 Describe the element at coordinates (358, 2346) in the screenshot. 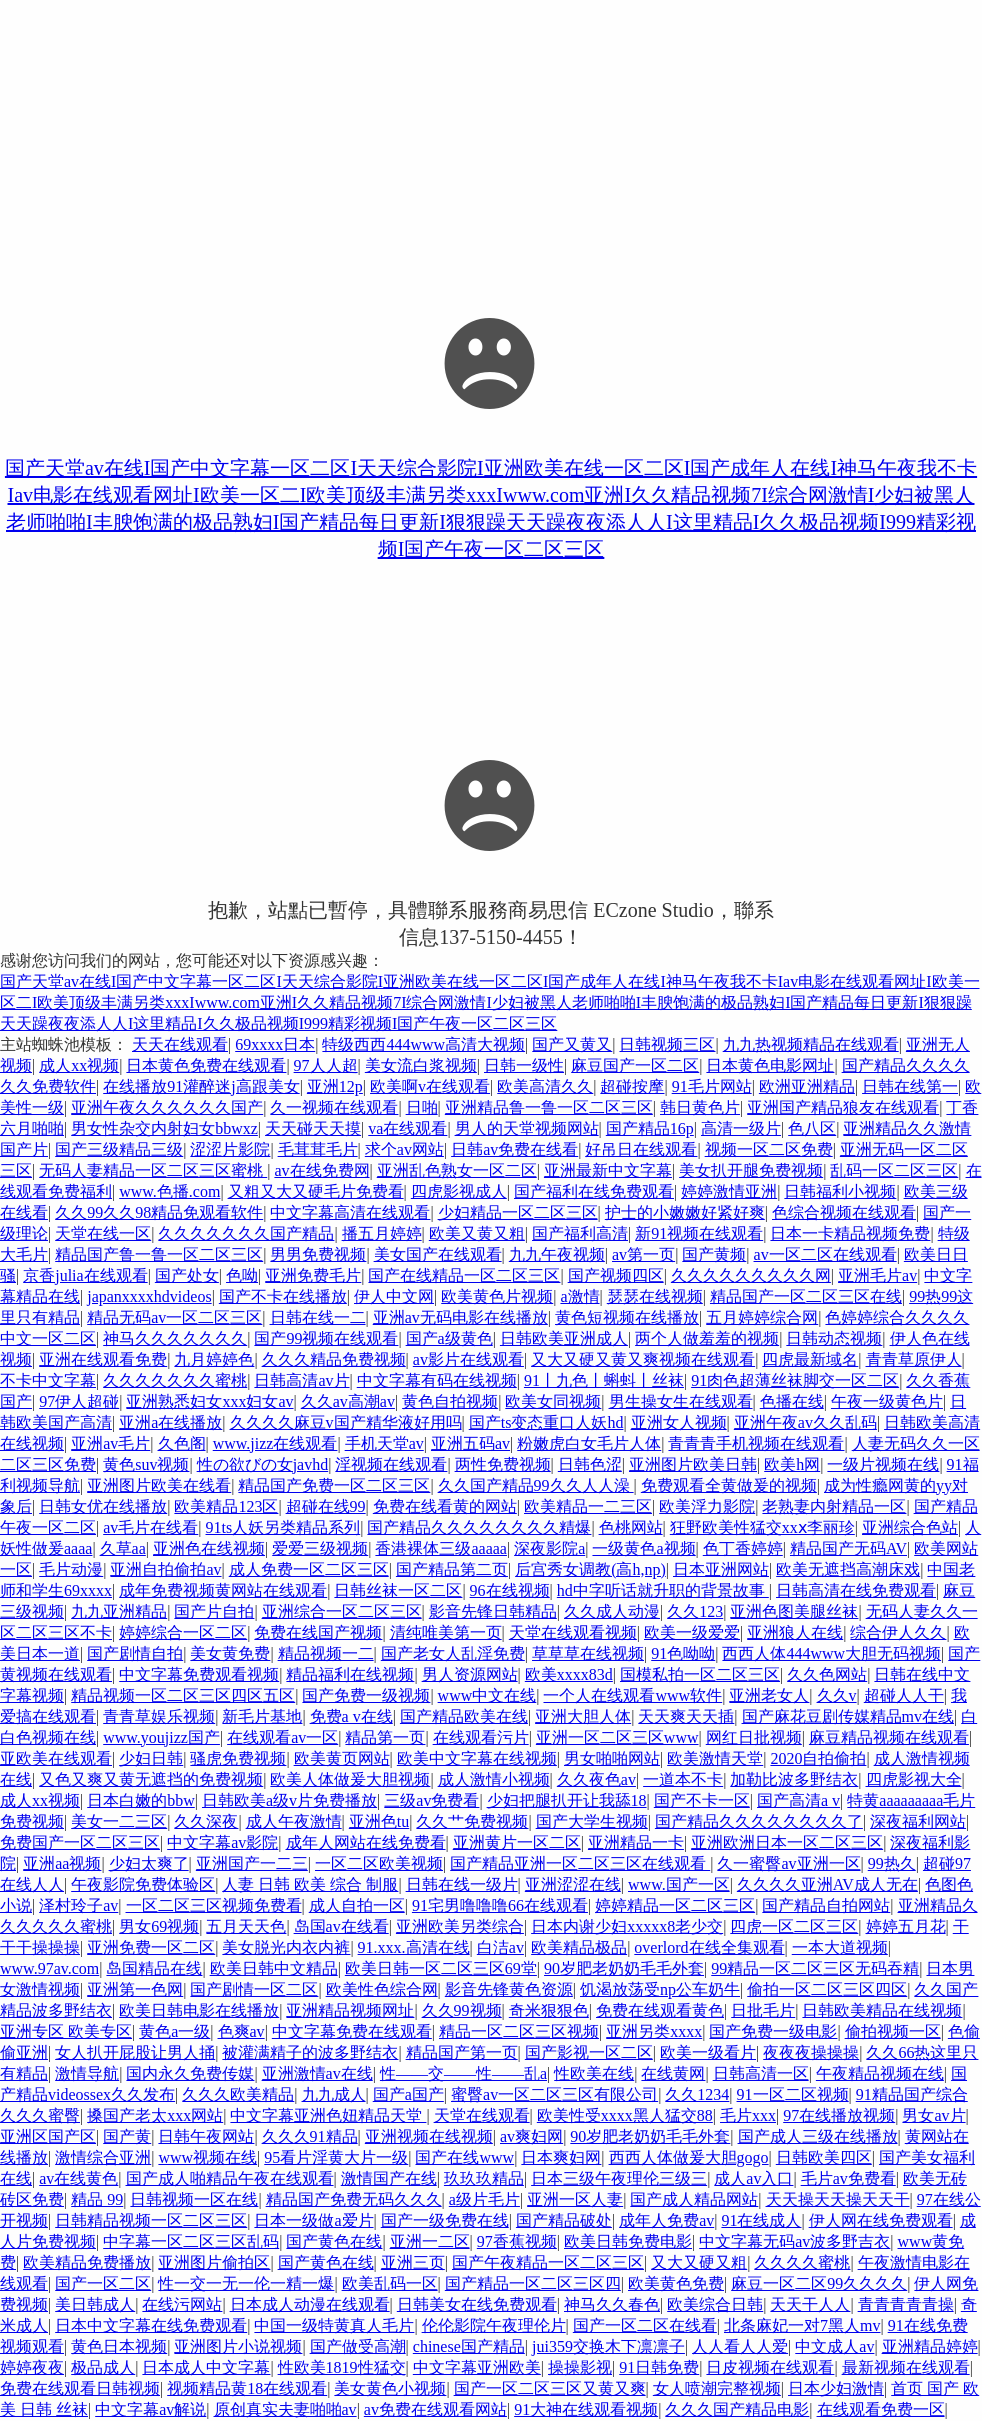

I see `国产做受高潮` at that location.